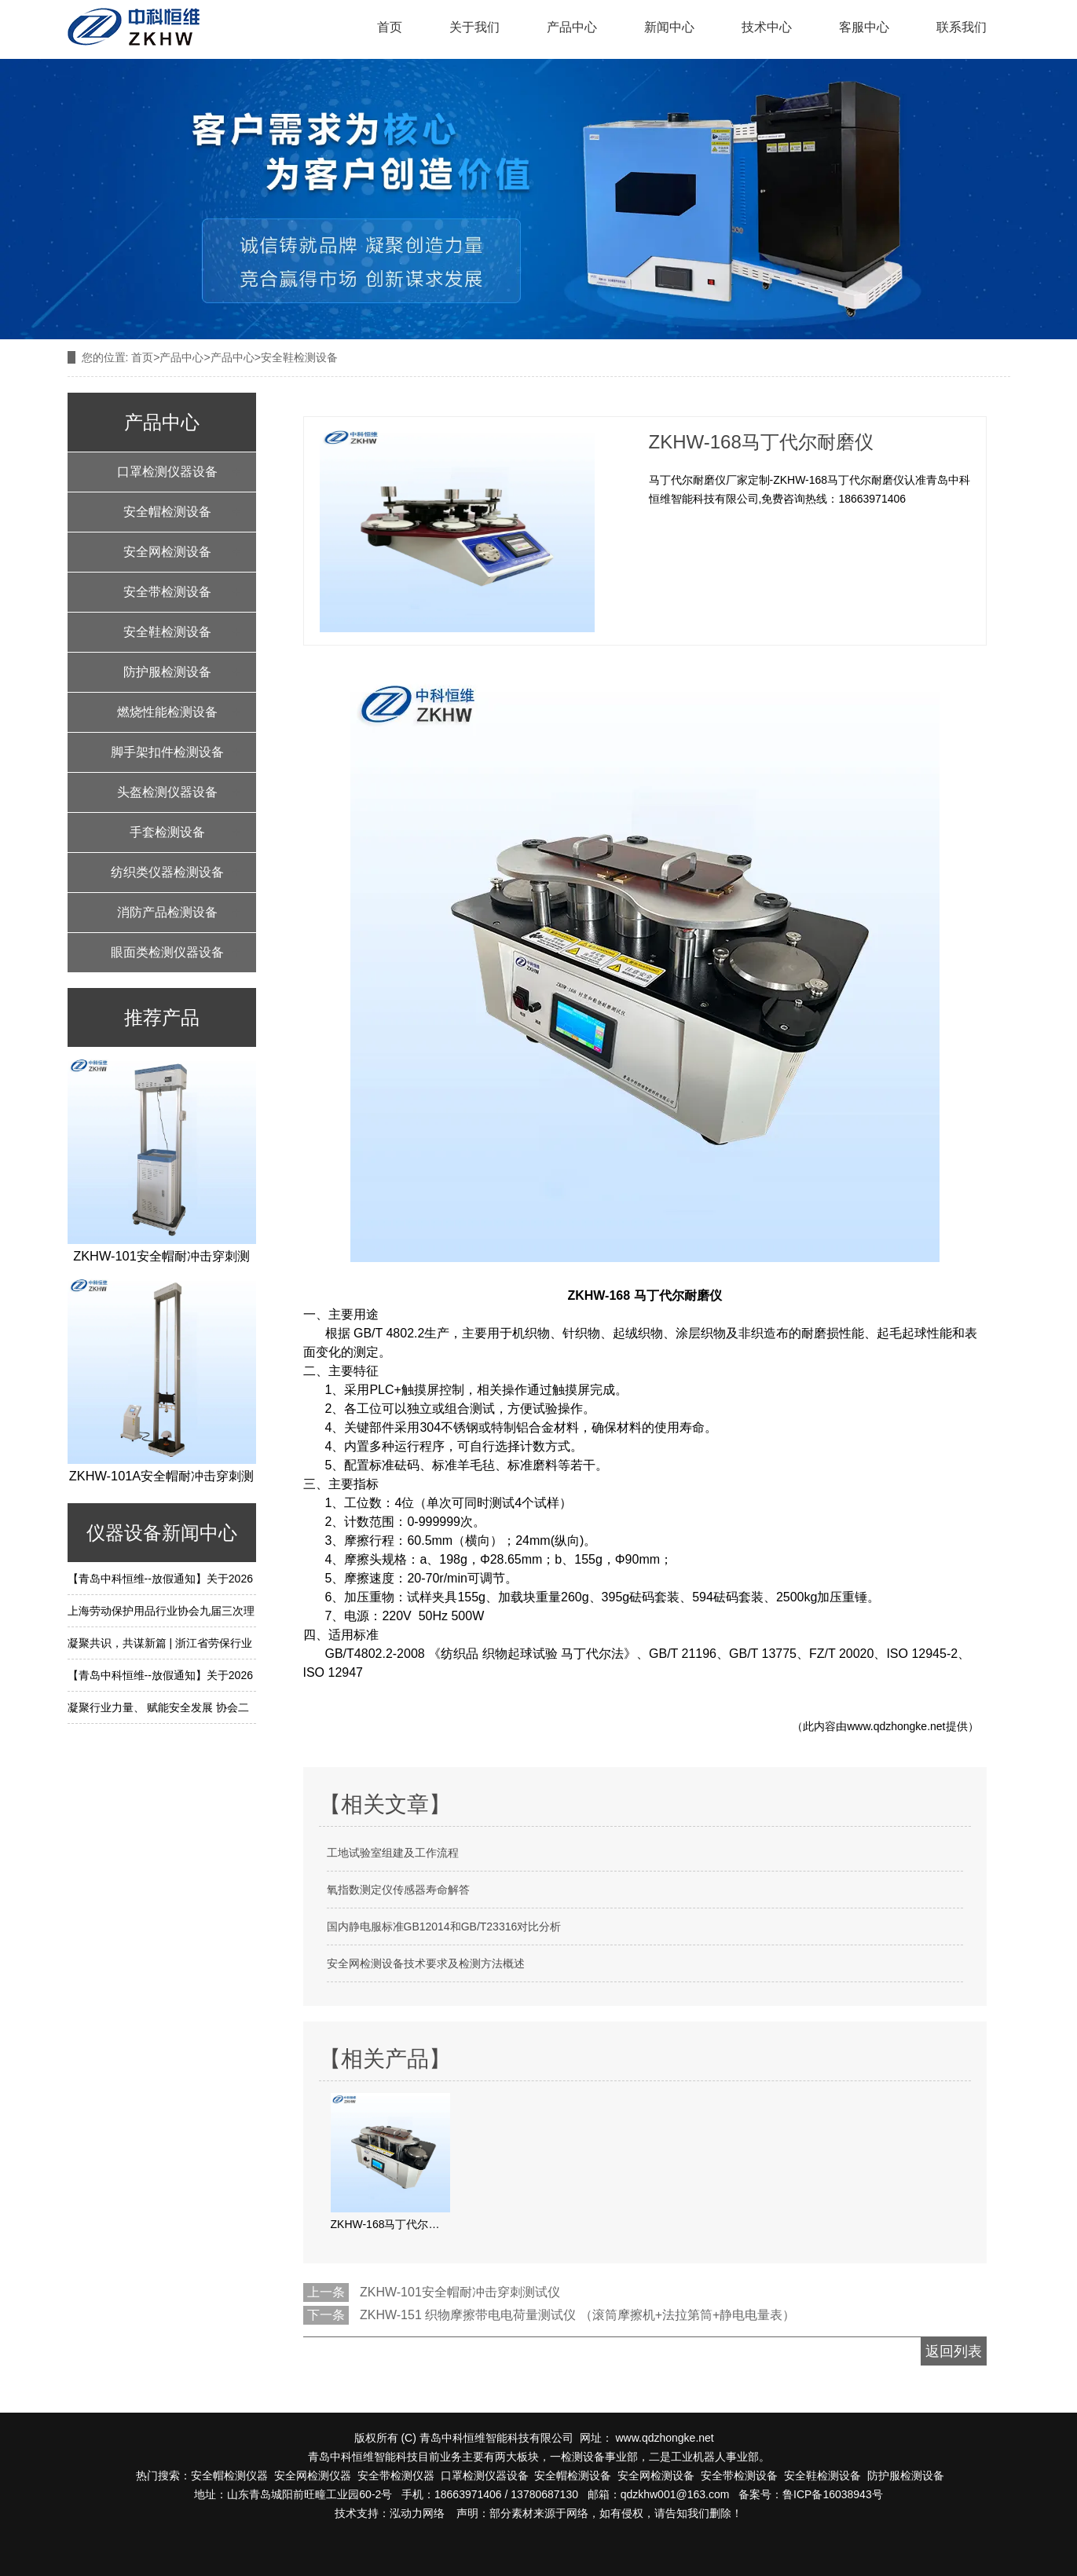 The height and width of the screenshot is (2576, 1077). What do you see at coordinates (572, 27) in the screenshot?
I see `产品中心` at bounding box center [572, 27].